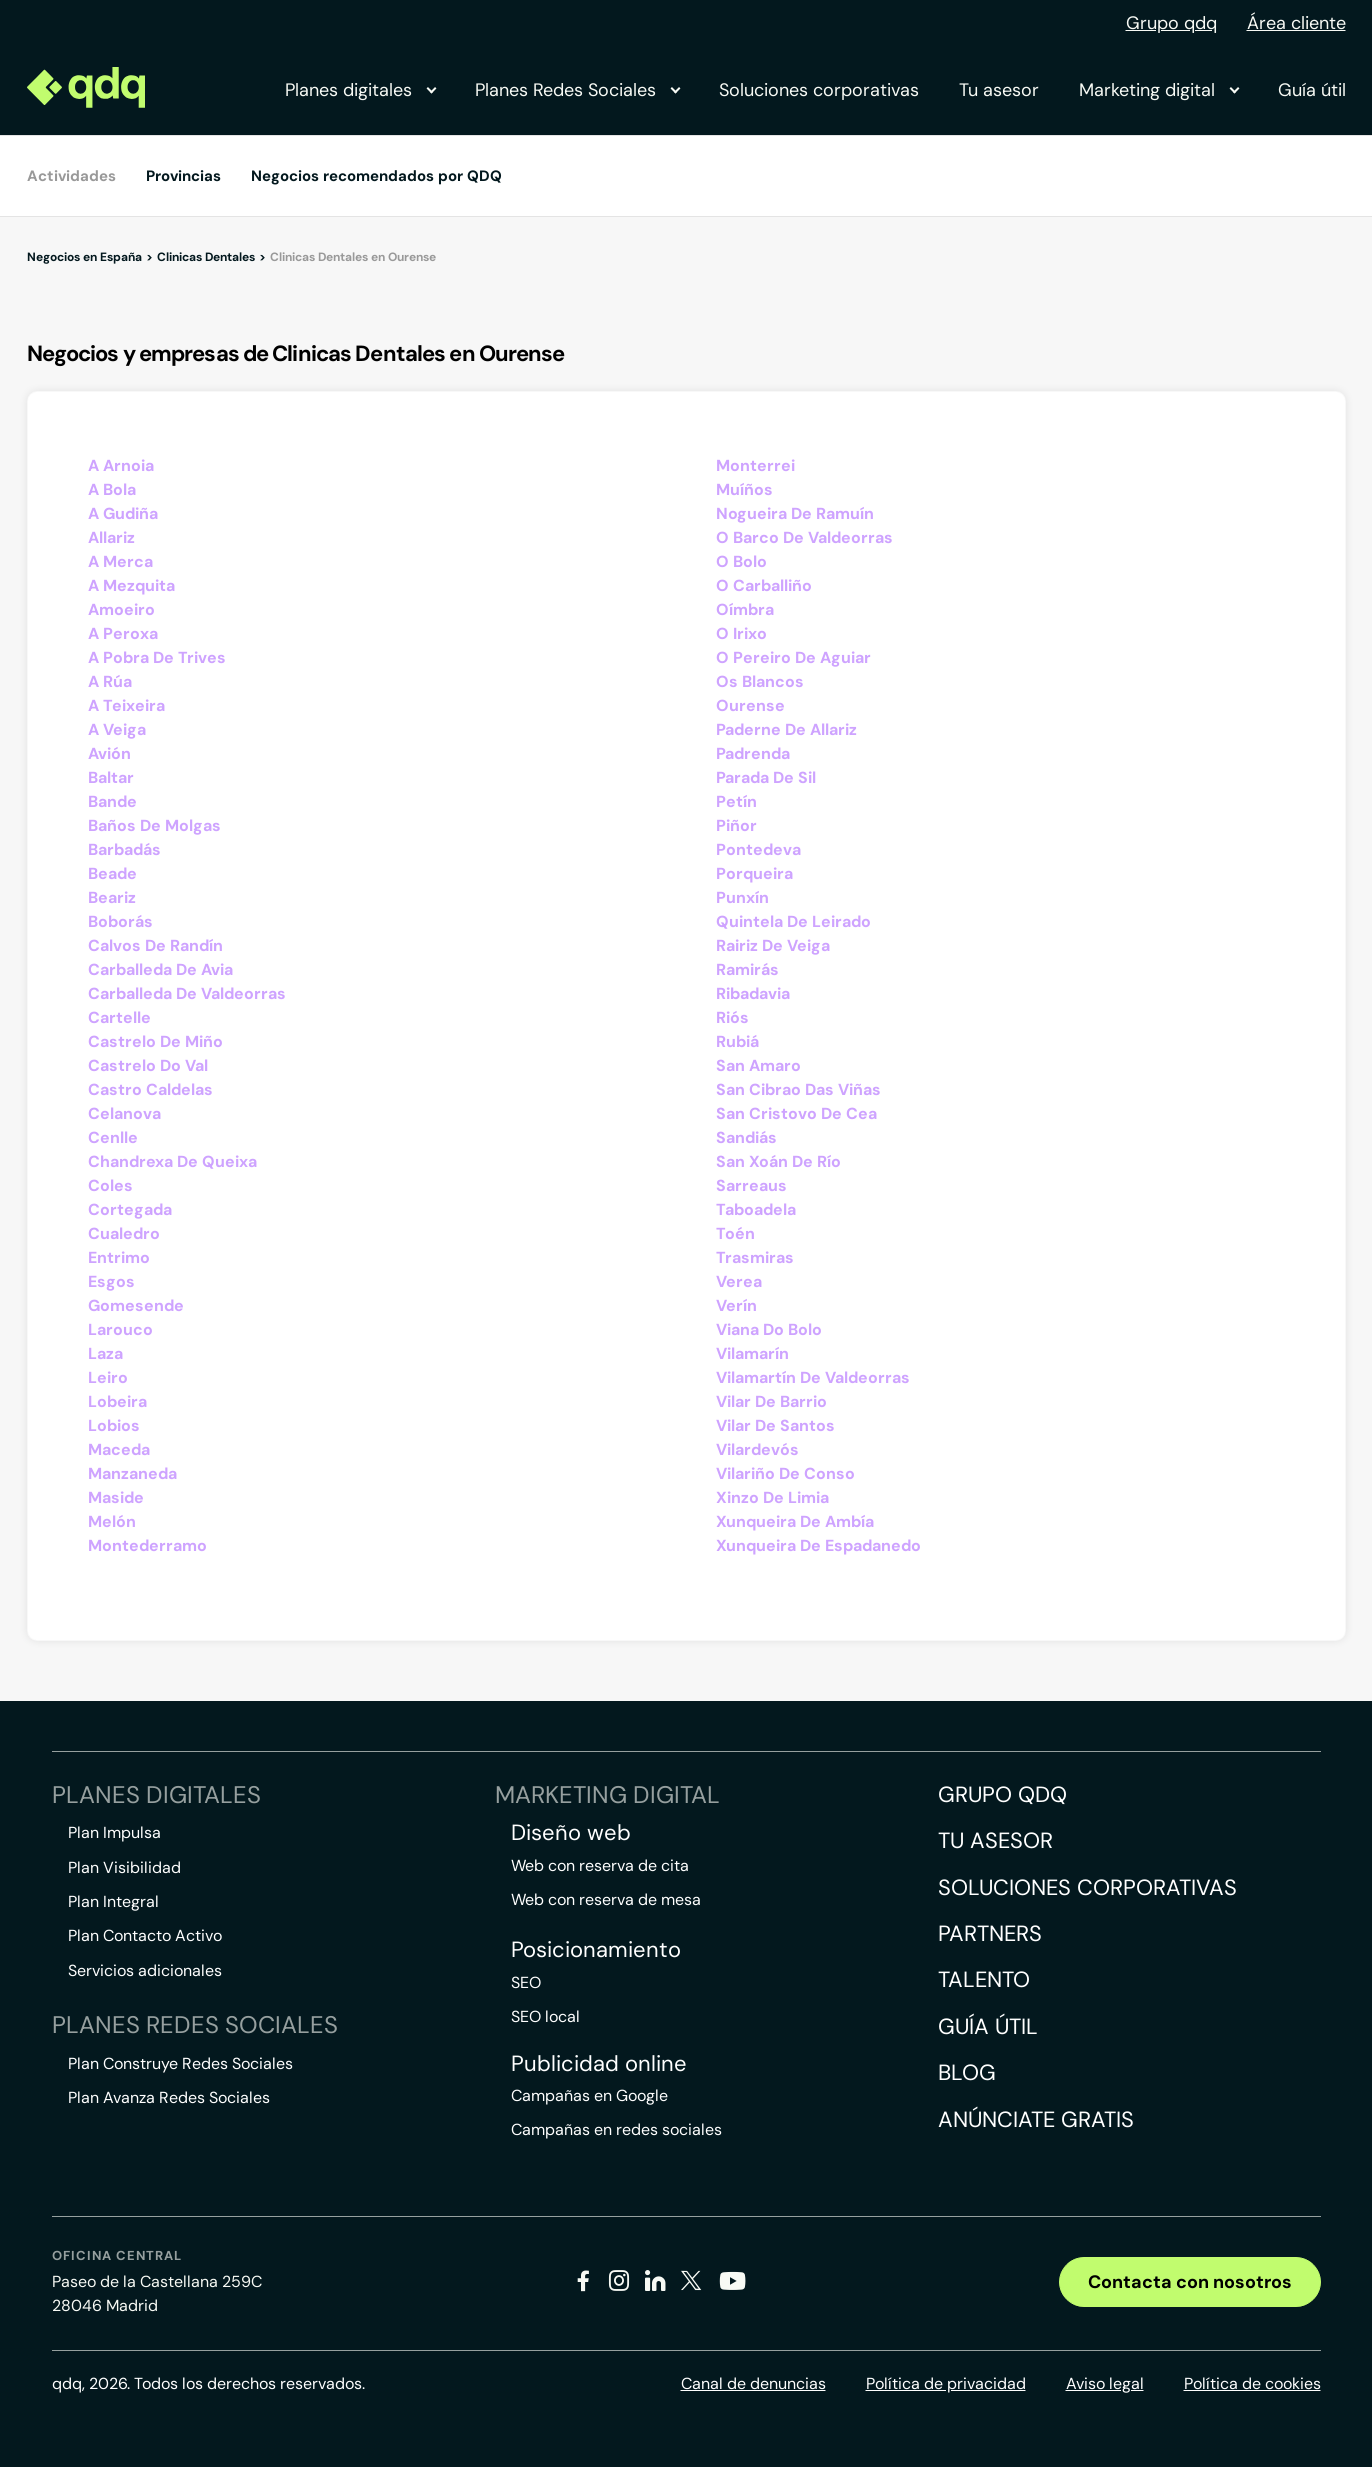 This screenshot has width=1372, height=2467. What do you see at coordinates (750, 705) in the screenshot?
I see `Ourense` at bounding box center [750, 705].